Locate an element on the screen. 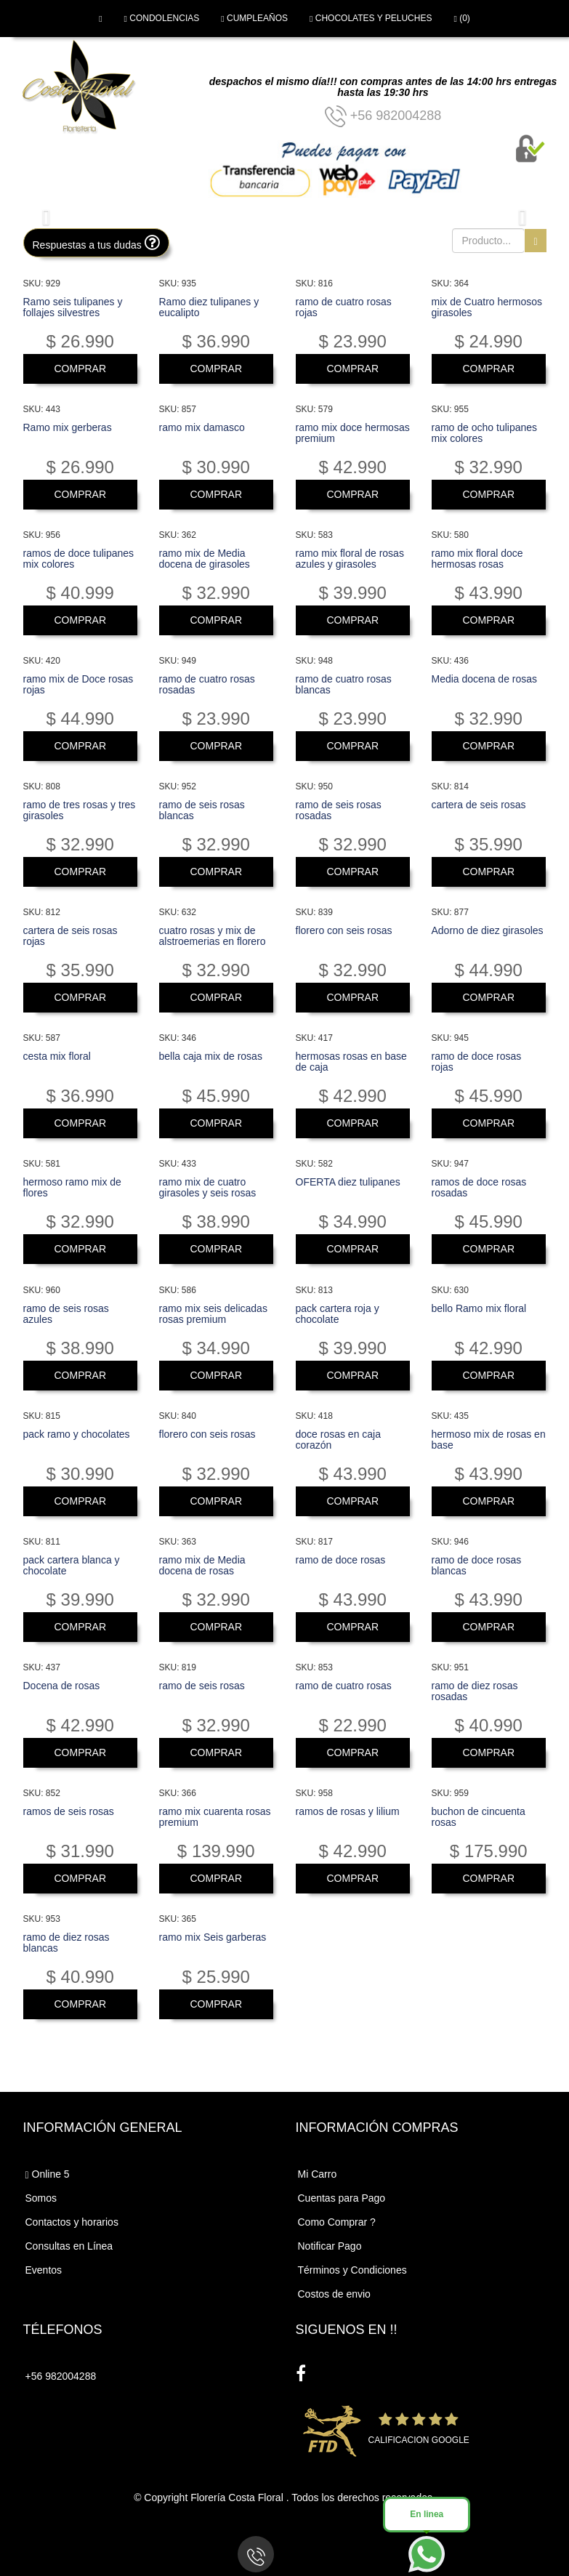 This screenshot has width=569, height=2576. CONDOLENCIAS is located at coordinates (162, 18).